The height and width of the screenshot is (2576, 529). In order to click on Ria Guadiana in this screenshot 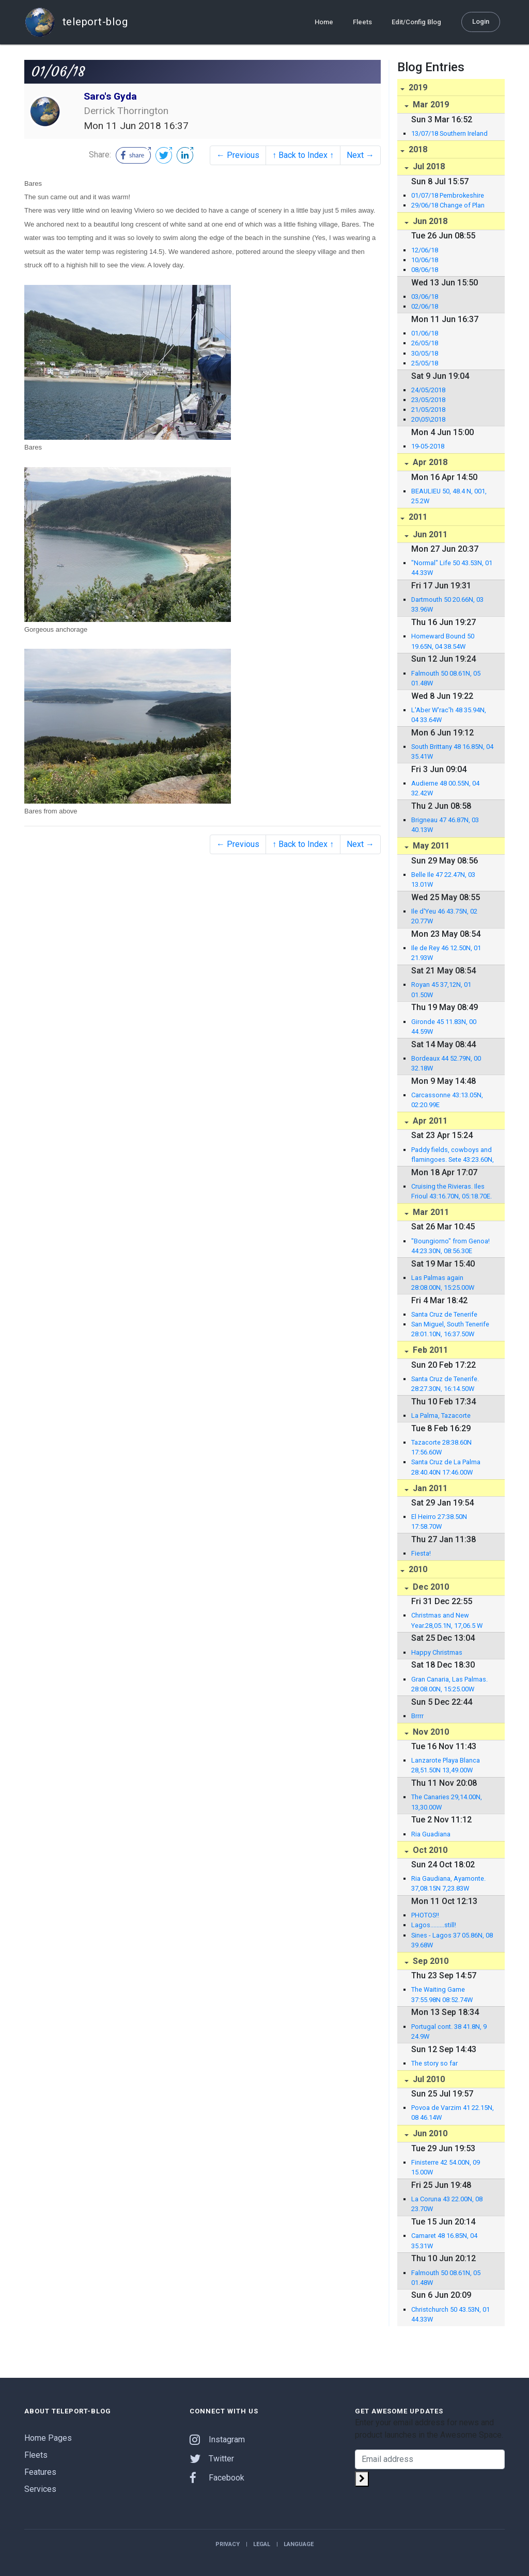, I will do `click(430, 1834)`.